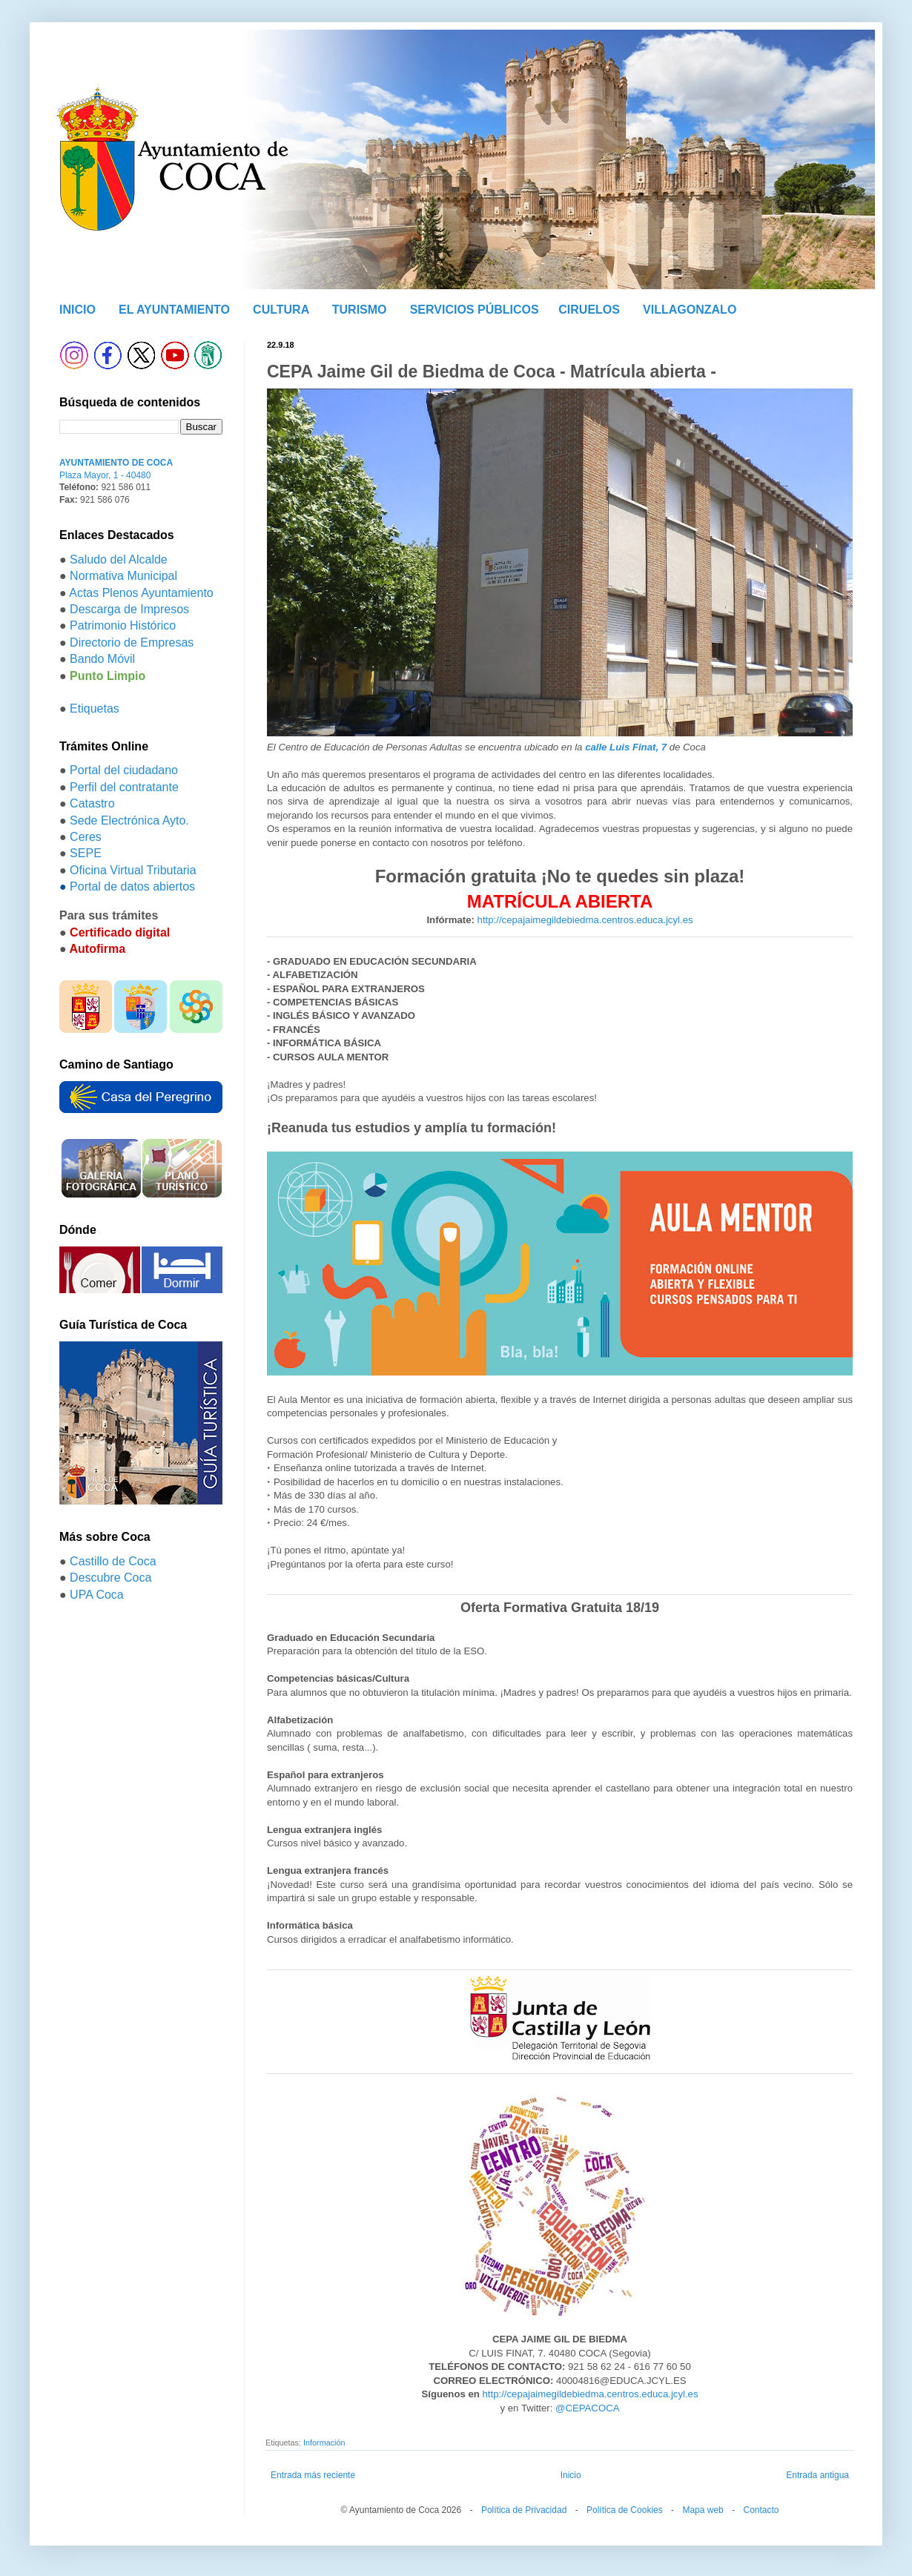 This screenshot has width=912, height=2576. Describe the element at coordinates (313, 2475) in the screenshot. I see `Entrada más reciente` at that location.